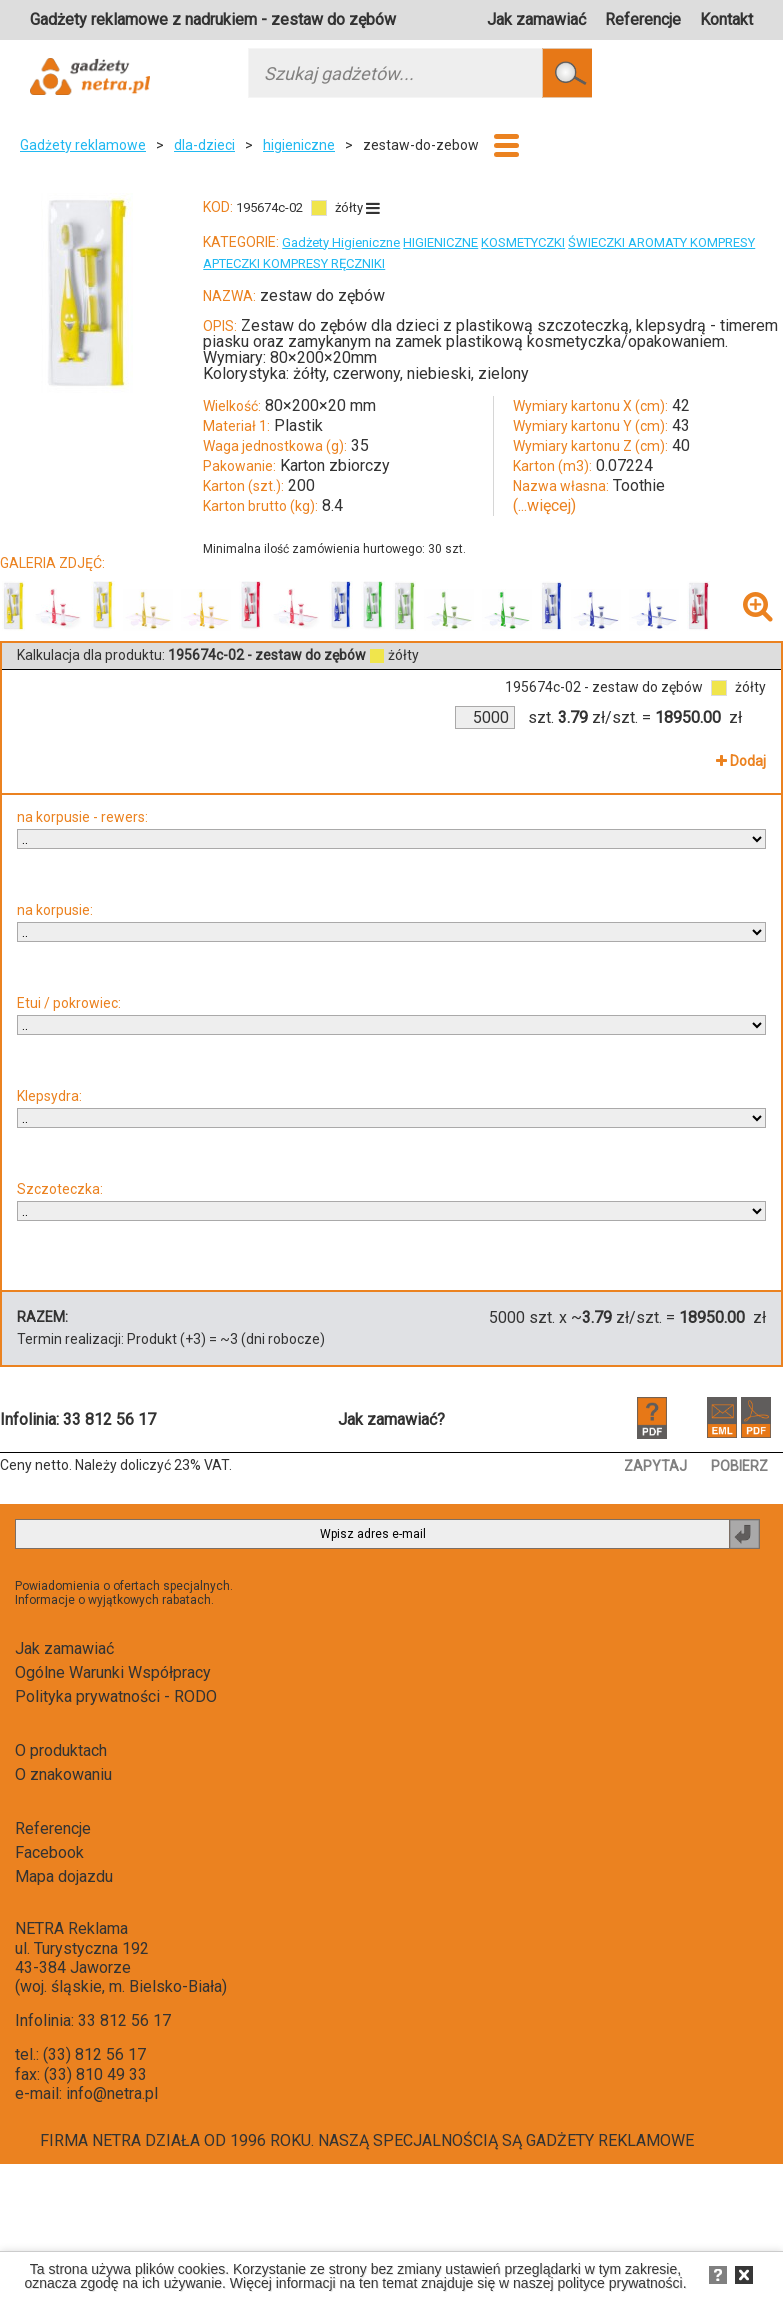 The height and width of the screenshot is (2300, 783). Describe the element at coordinates (112, 2093) in the screenshot. I see `info@netra.pl` at that location.